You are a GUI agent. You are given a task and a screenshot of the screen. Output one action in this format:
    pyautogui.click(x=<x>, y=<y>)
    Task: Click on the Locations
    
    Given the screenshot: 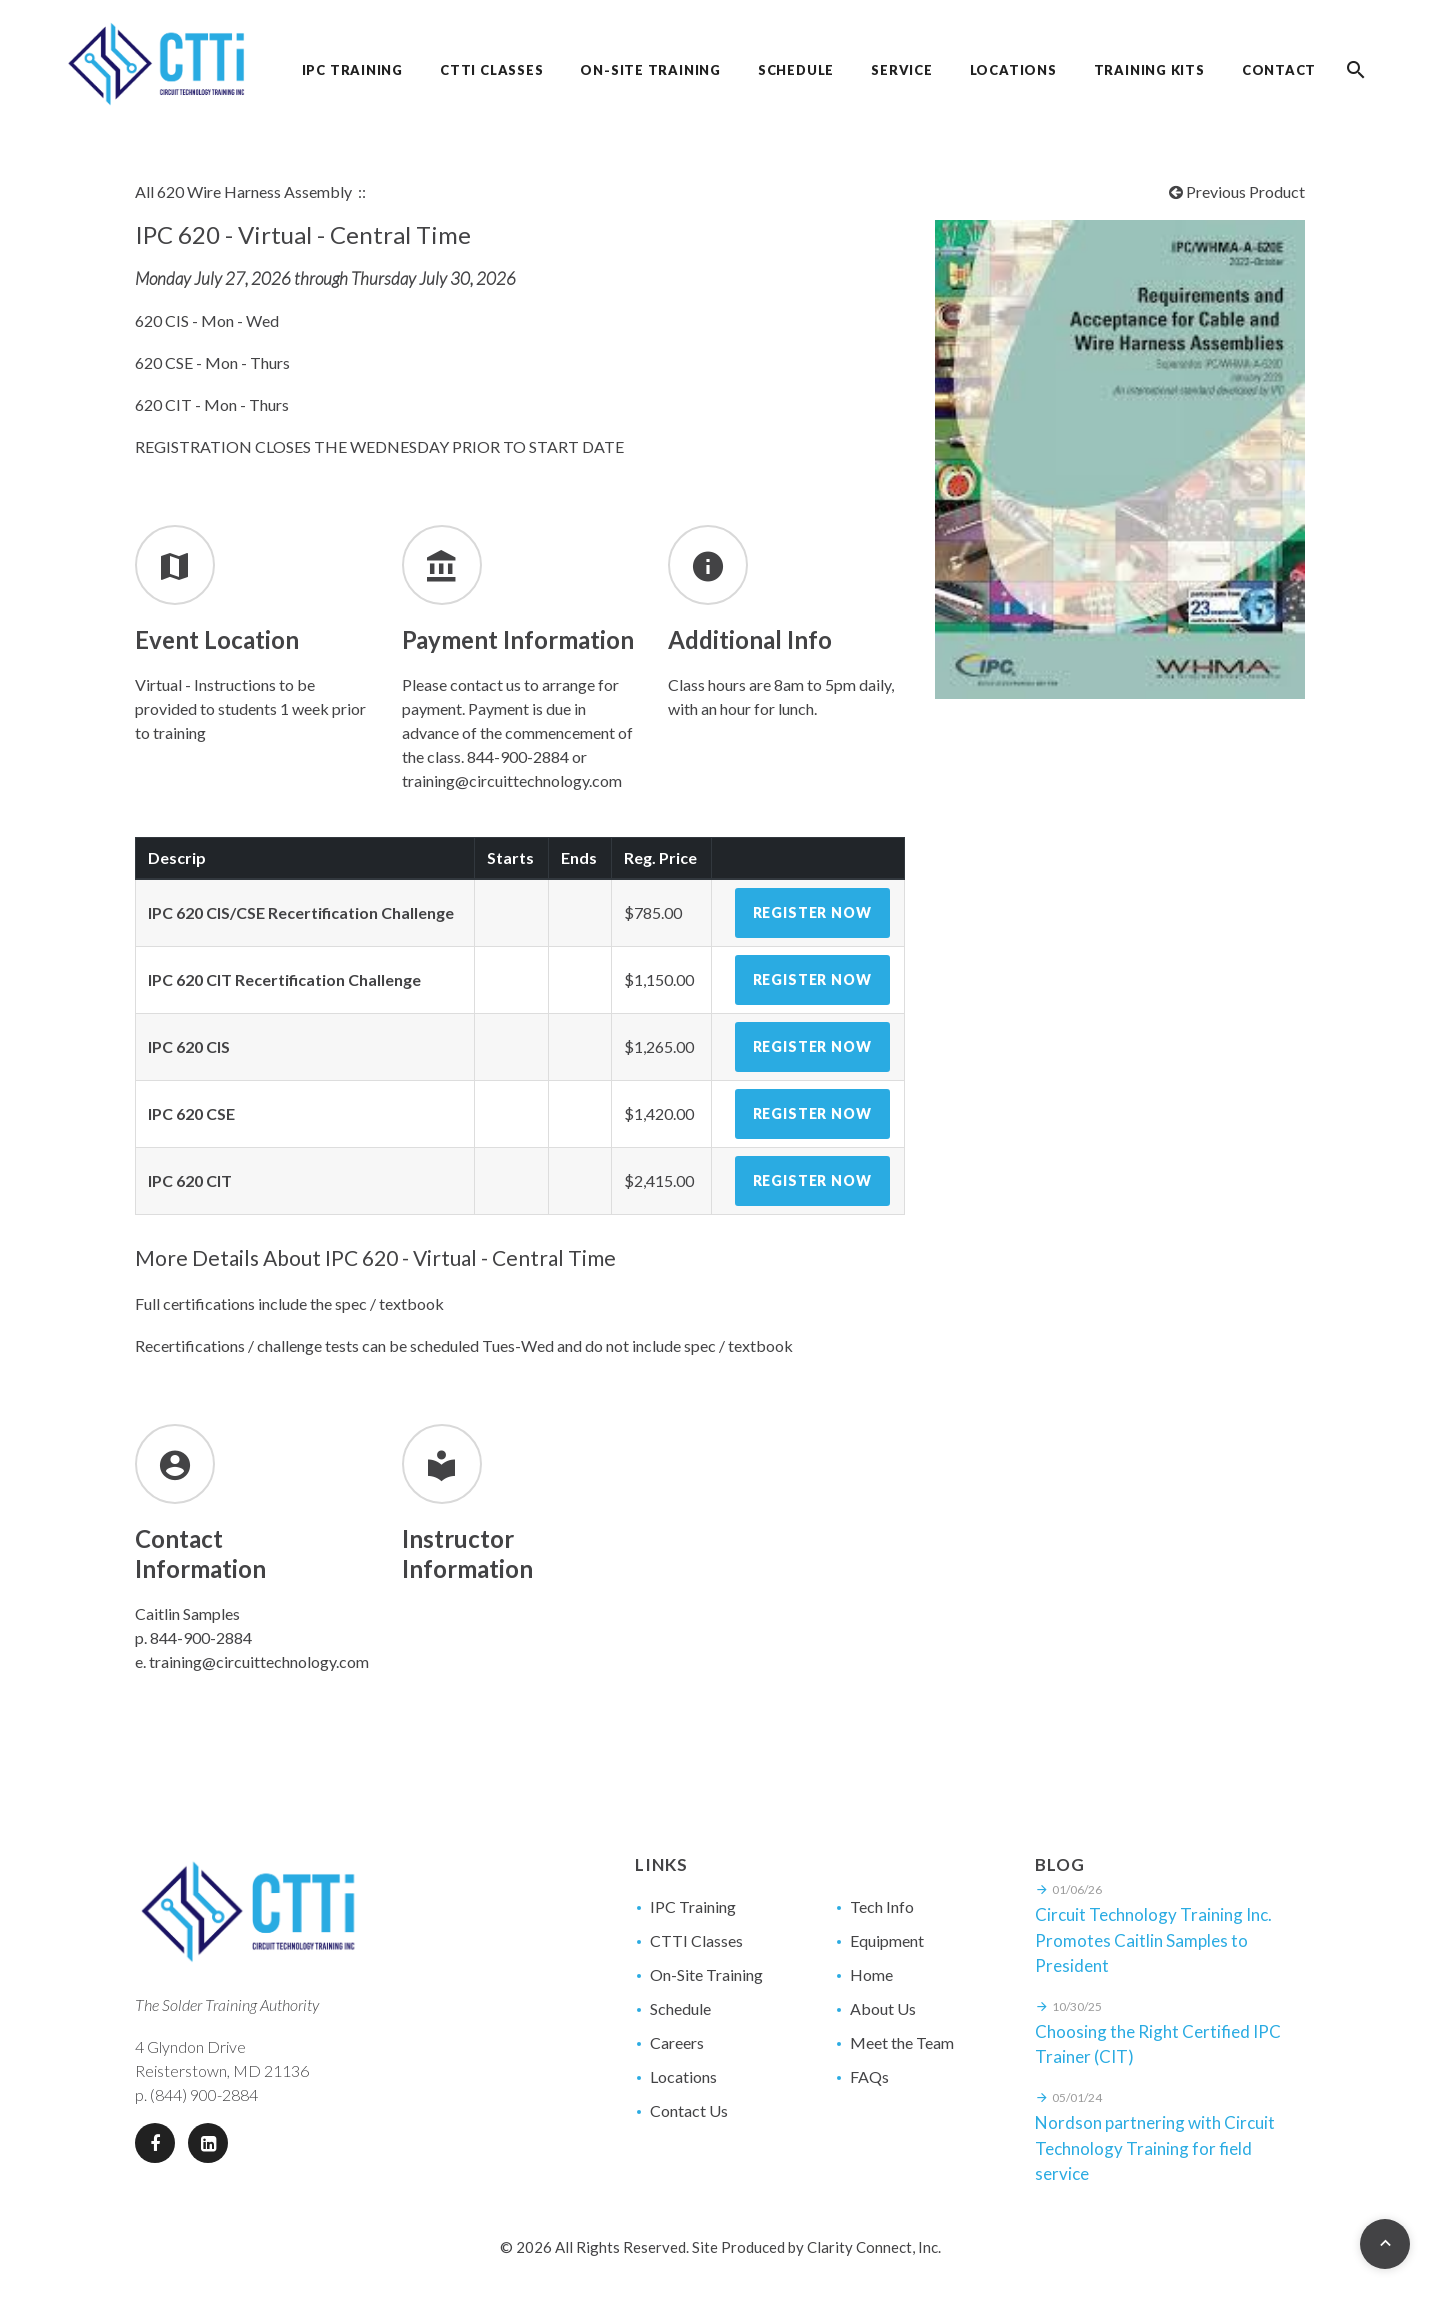 What is the action you would take?
    pyautogui.click(x=683, y=2076)
    